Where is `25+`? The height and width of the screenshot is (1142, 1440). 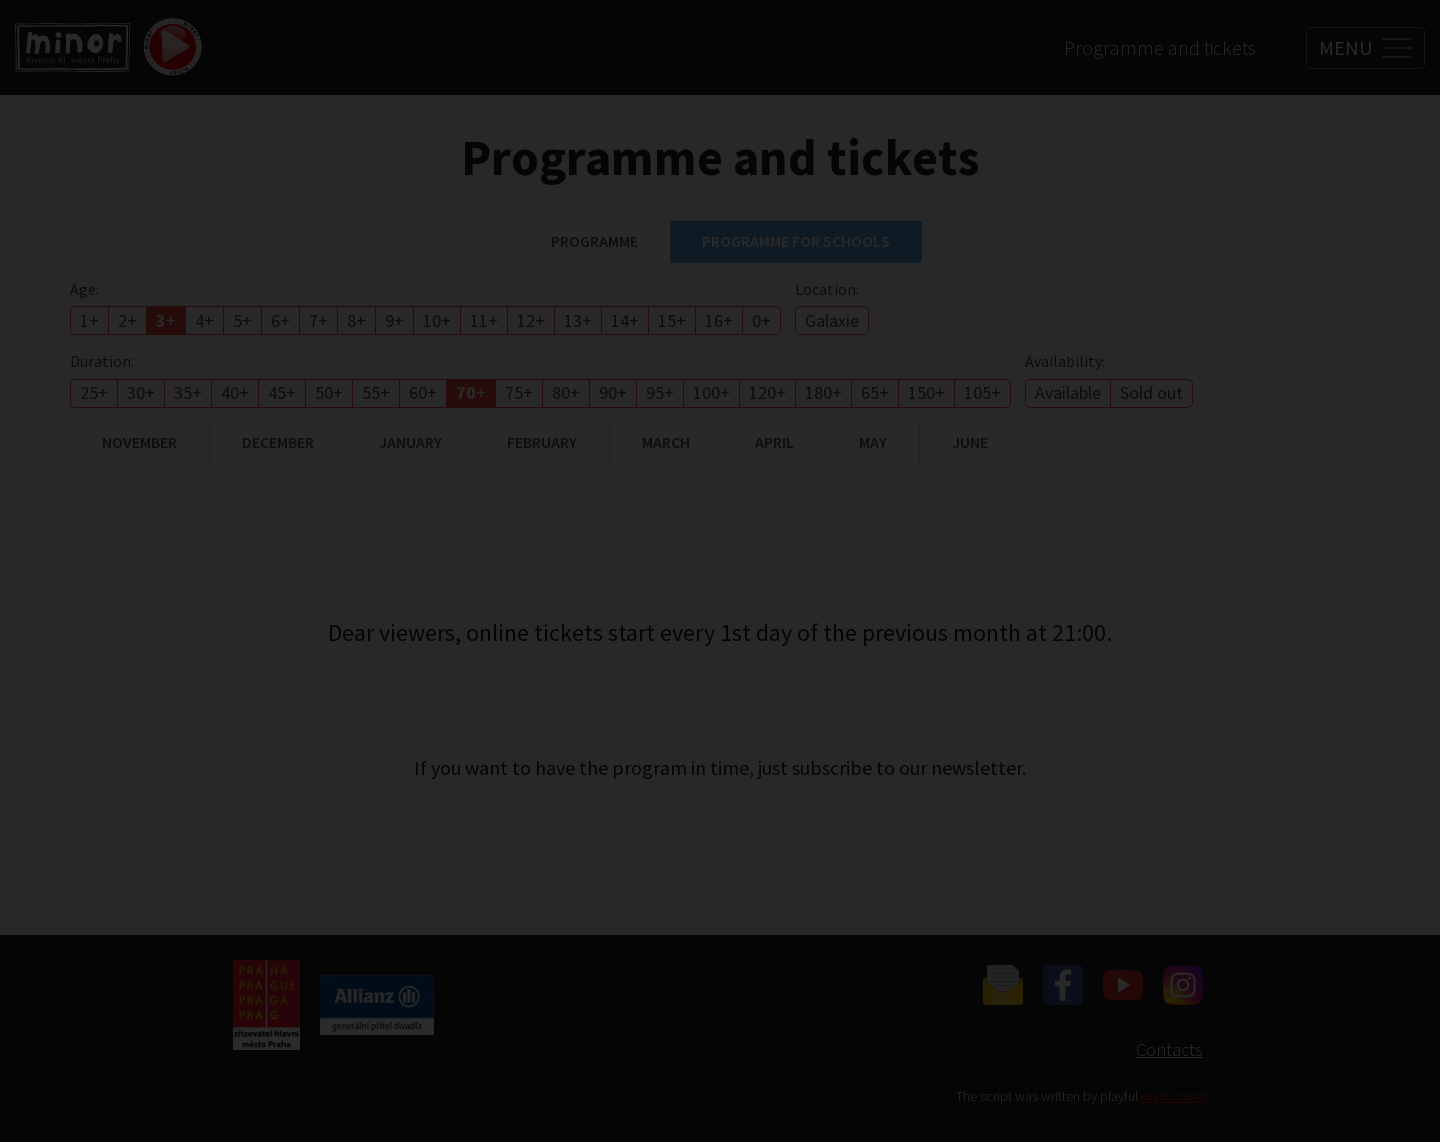
25+ is located at coordinates (94, 392).